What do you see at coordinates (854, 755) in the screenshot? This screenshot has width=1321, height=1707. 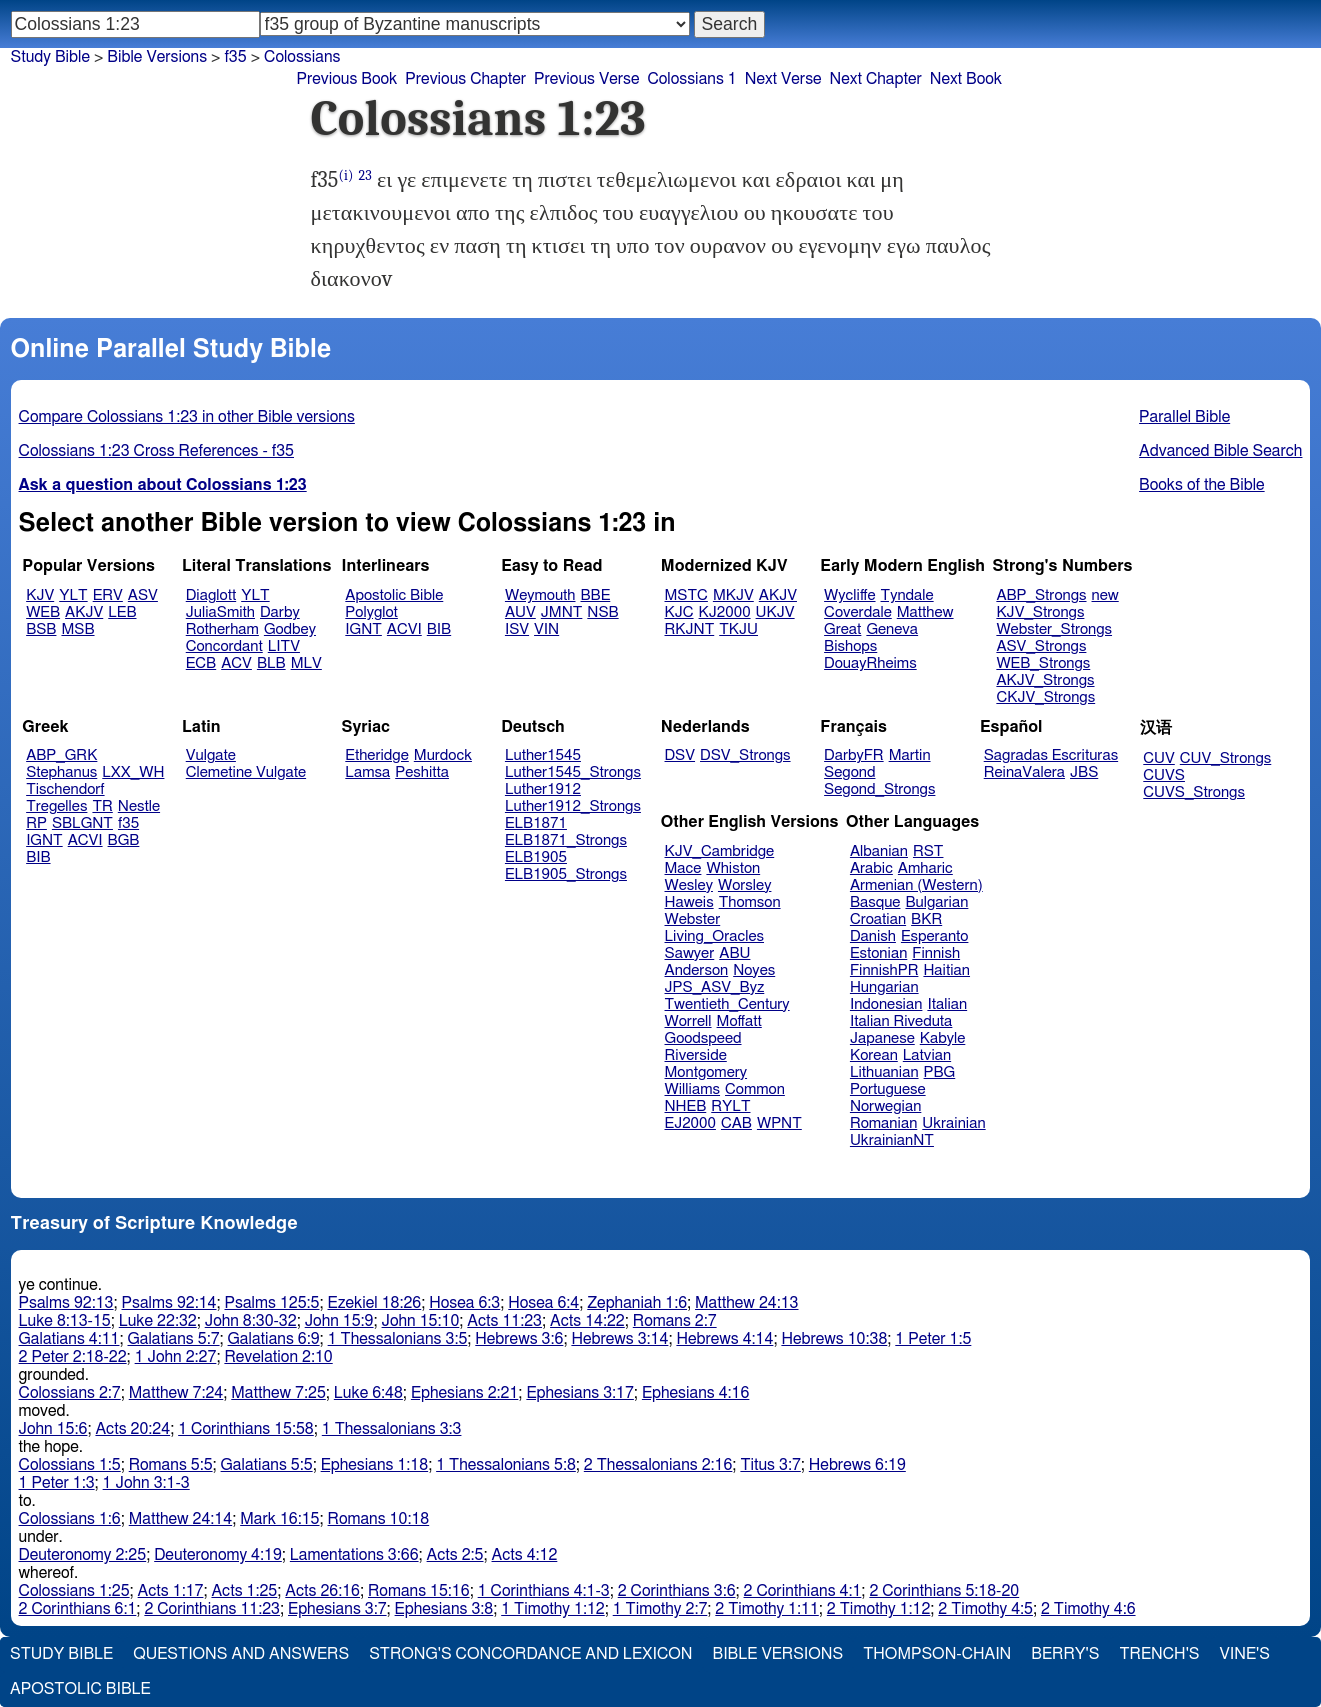 I see `DarbyFR` at bounding box center [854, 755].